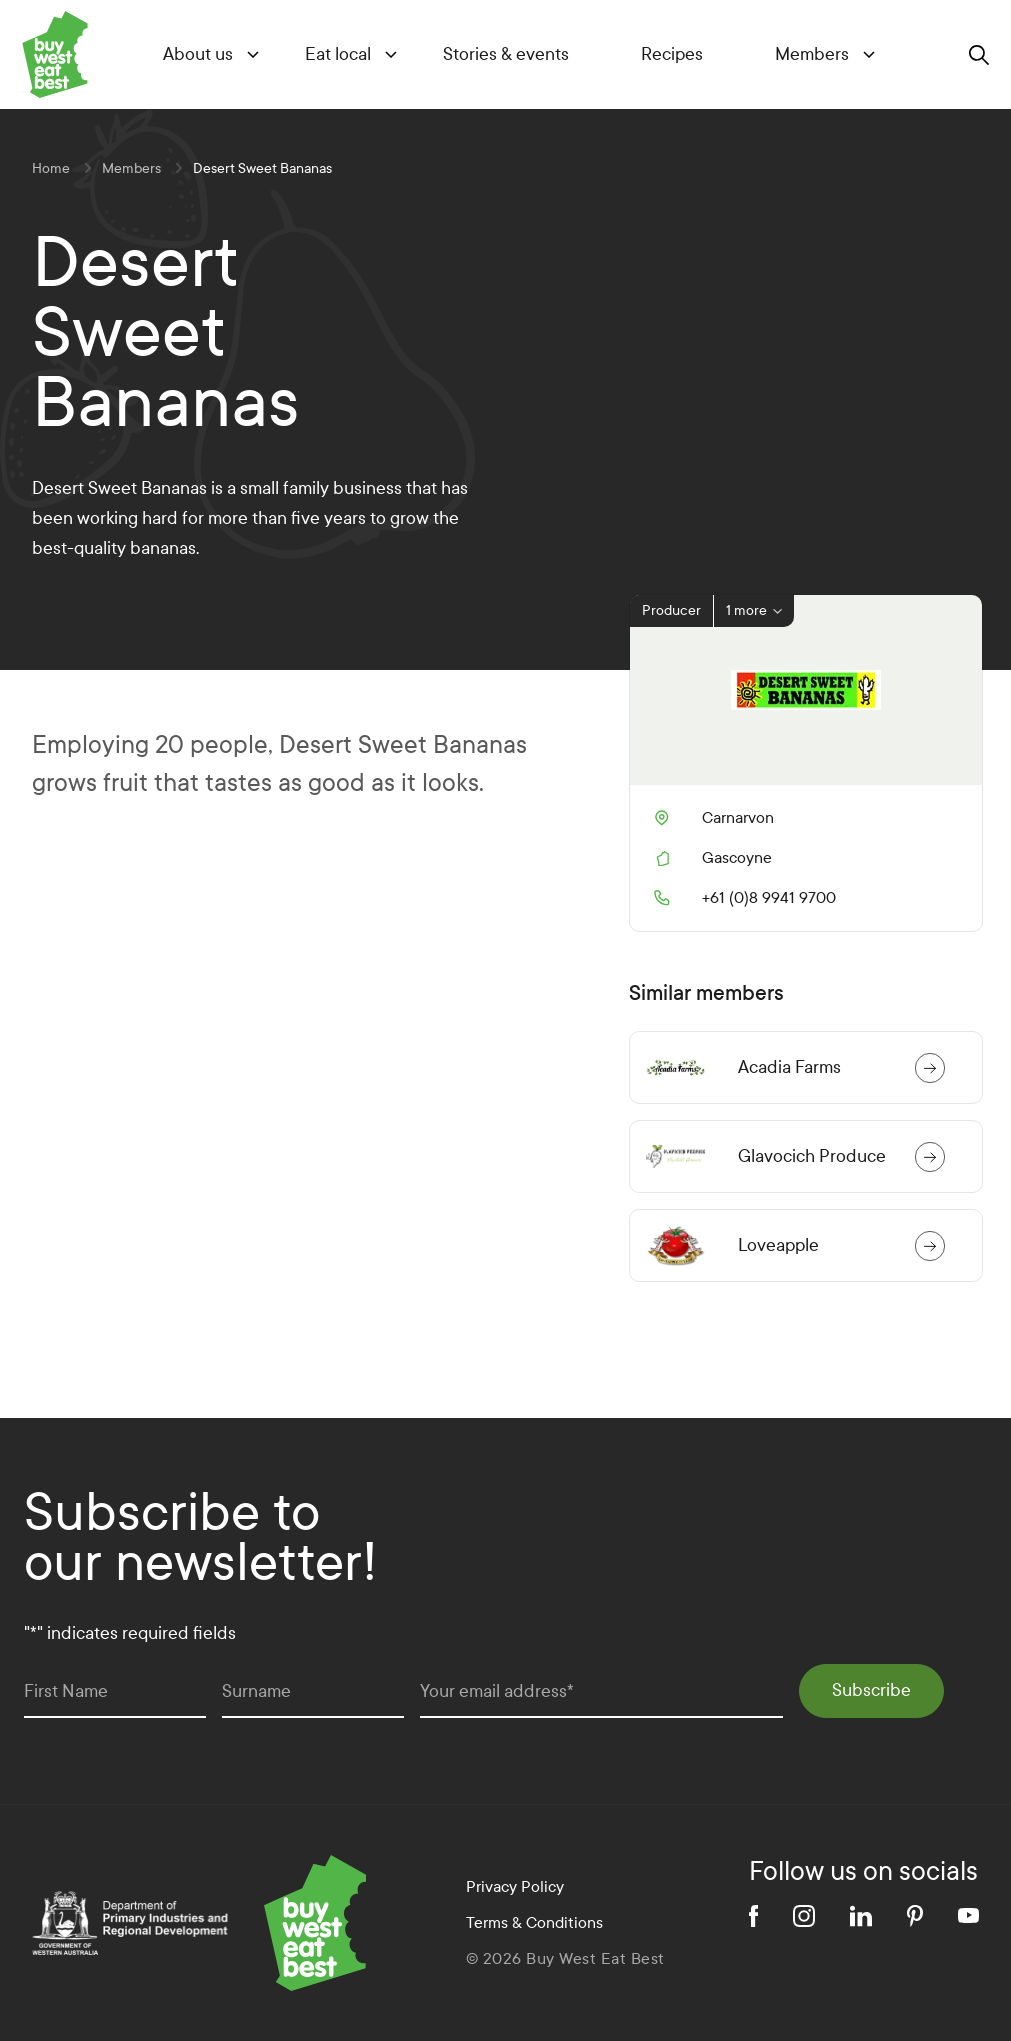  What do you see at coordinates (506, 54) in the screenshot?
I see `Stories & events` at bounding box center [506, 54].